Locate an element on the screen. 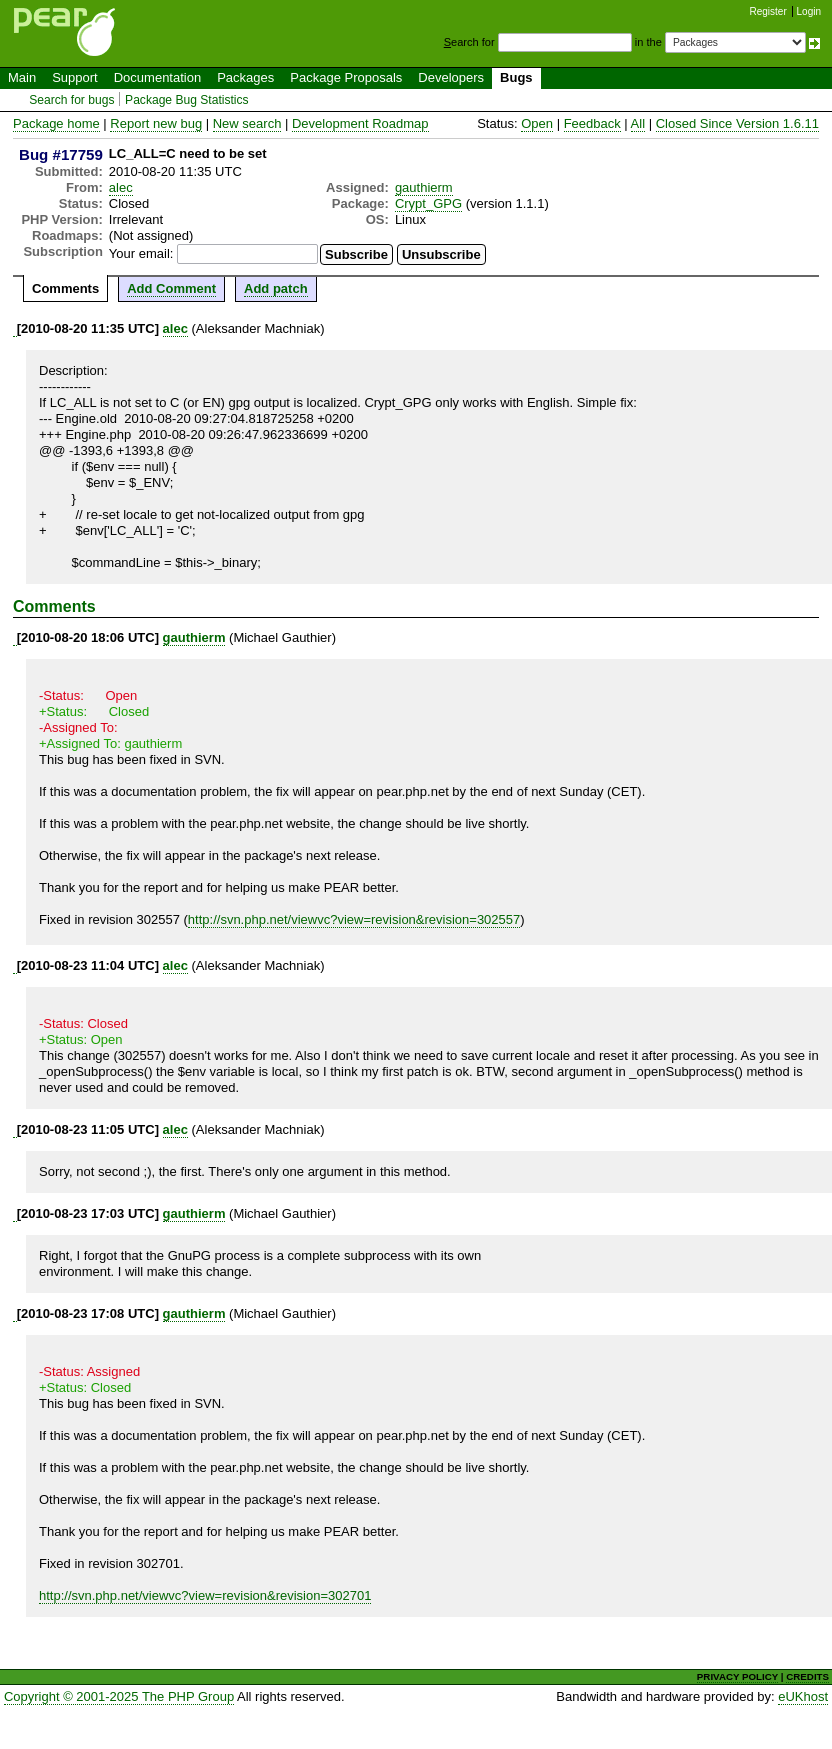 The width and height of the screenshot is (832, 1749). Developers is located at coordinates (451, 77).